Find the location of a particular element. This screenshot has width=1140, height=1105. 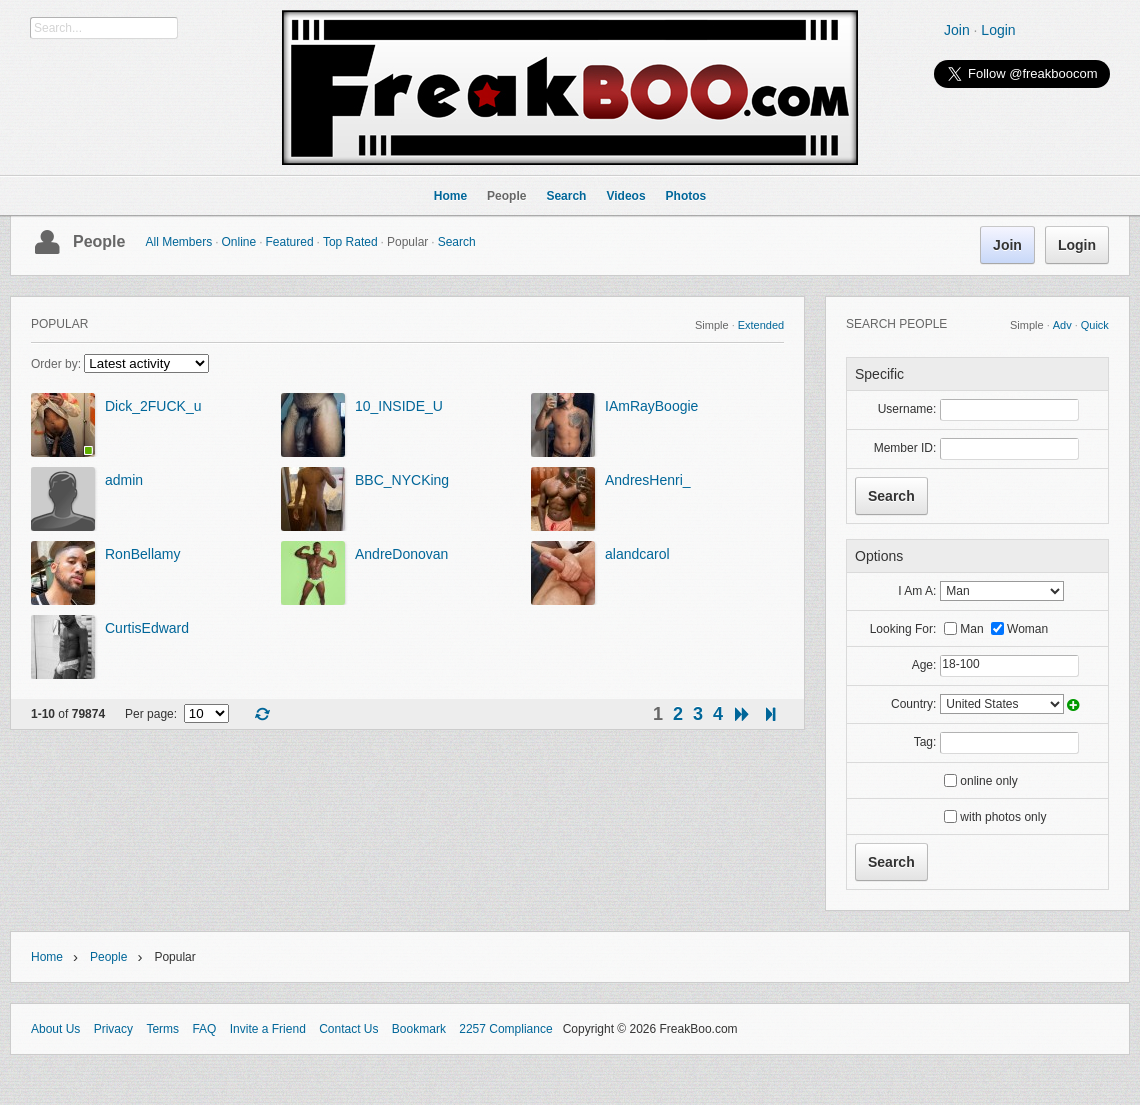

AndresHenri_ is located at coordinates (648, 480).